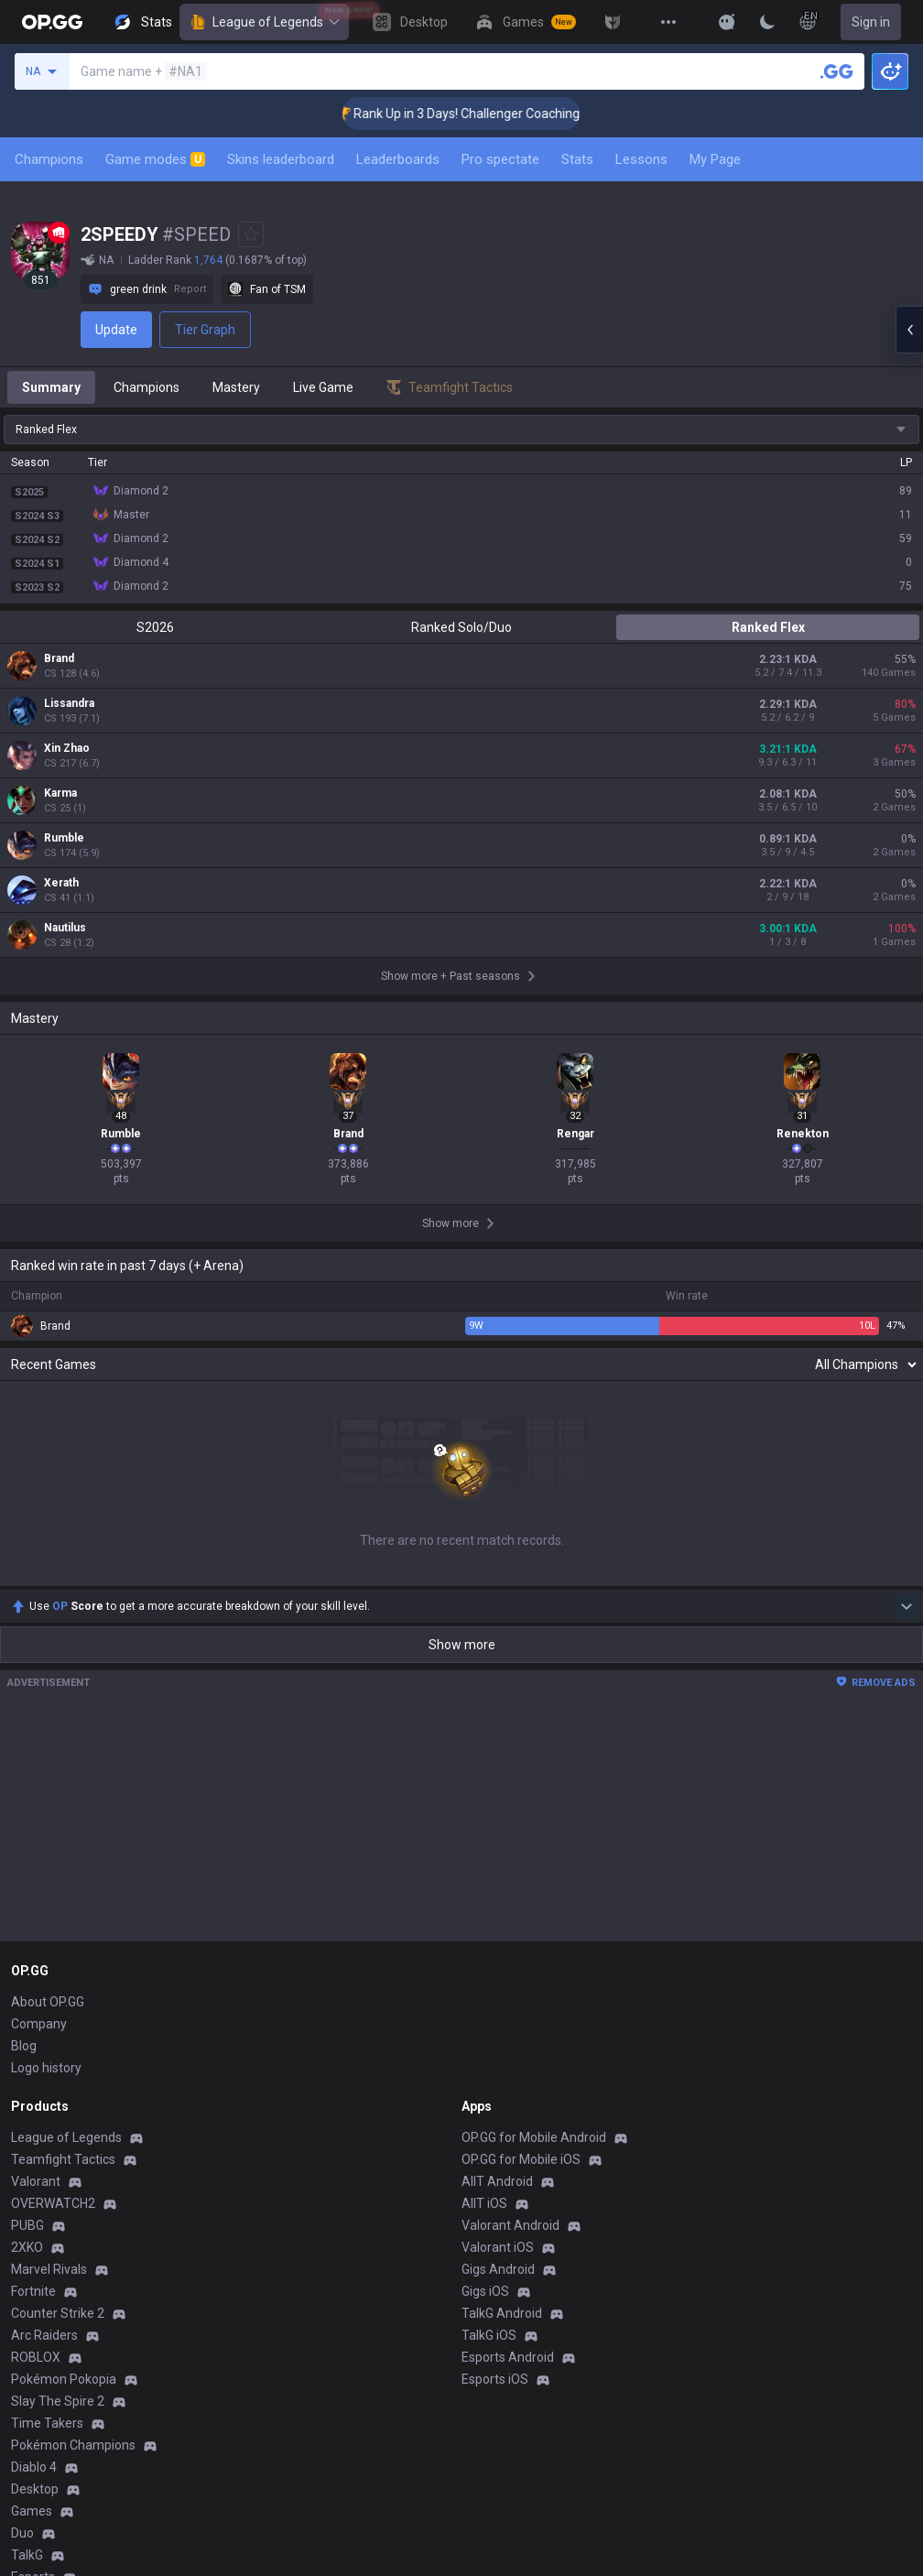  Describe the element at coordinates (836, 71) in the screenshot. I see `[Search a summoner]` at that location.